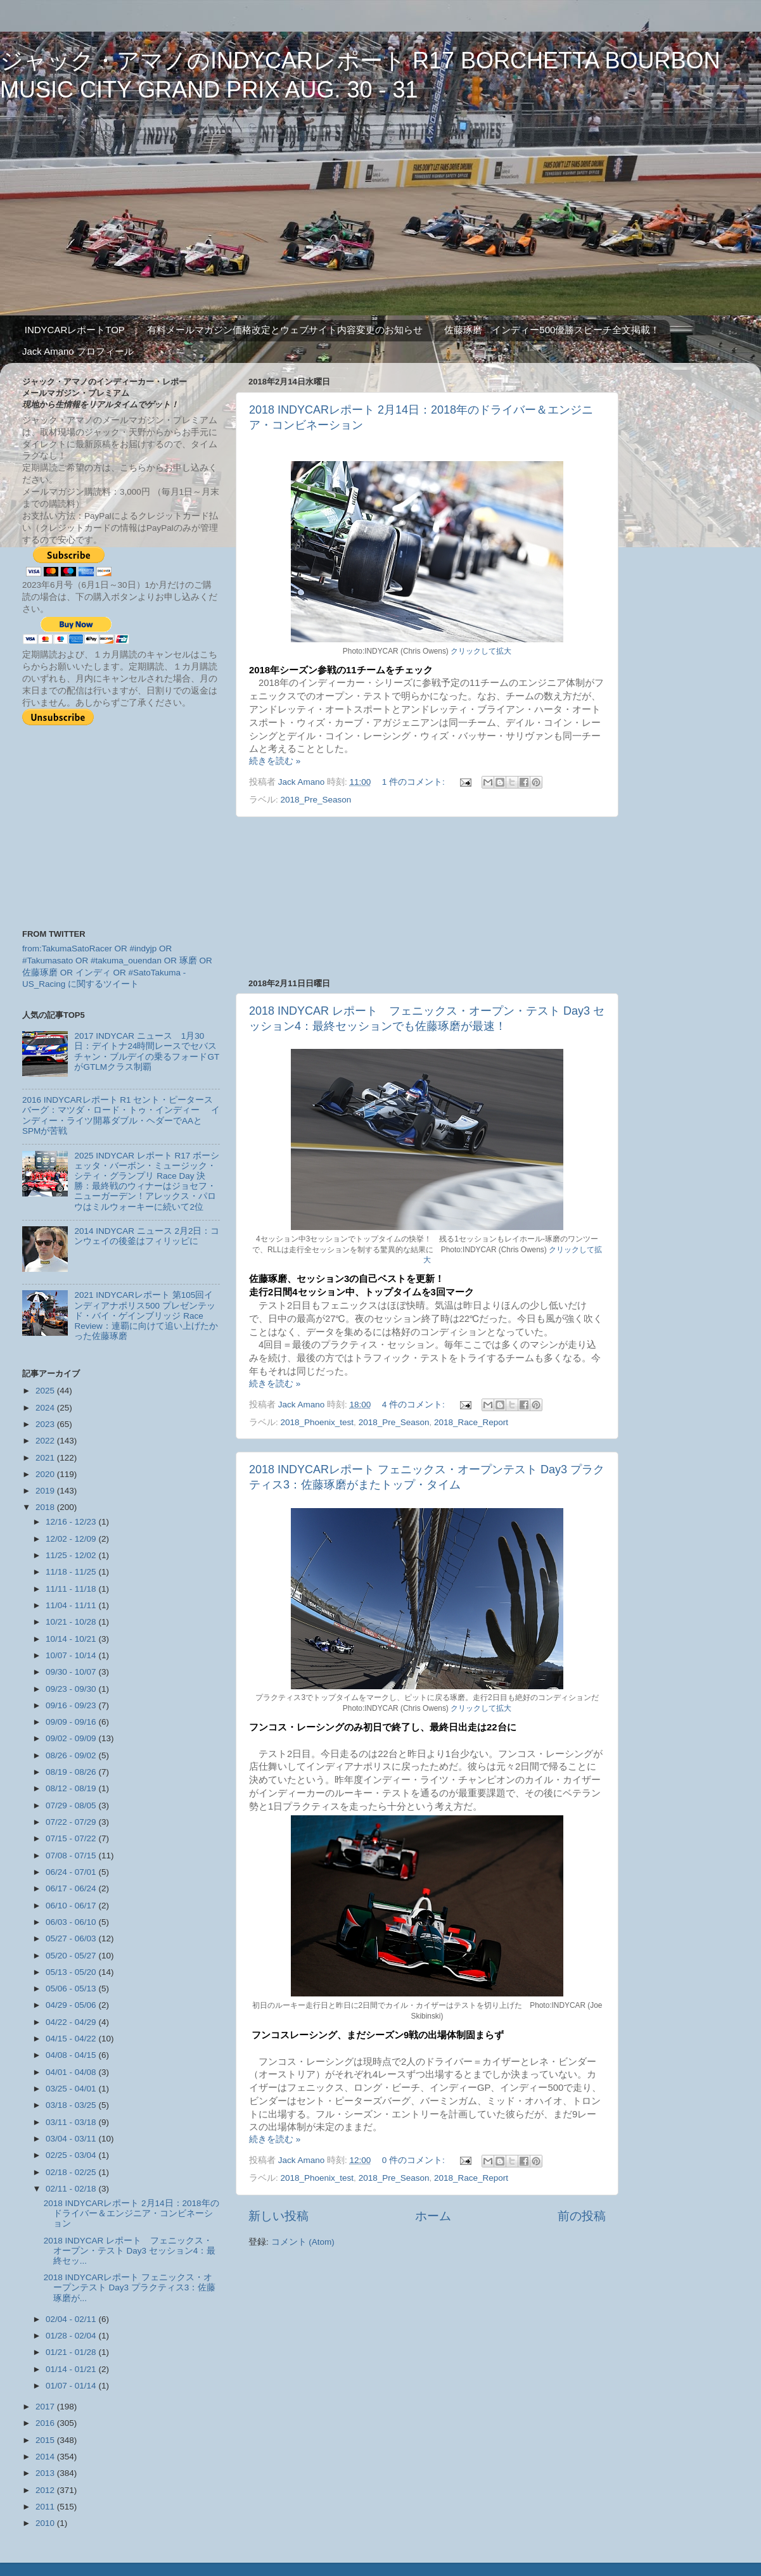 This screenshot has height=2576, width=761. I want to click on 前の投稿, so click(582, 2216).